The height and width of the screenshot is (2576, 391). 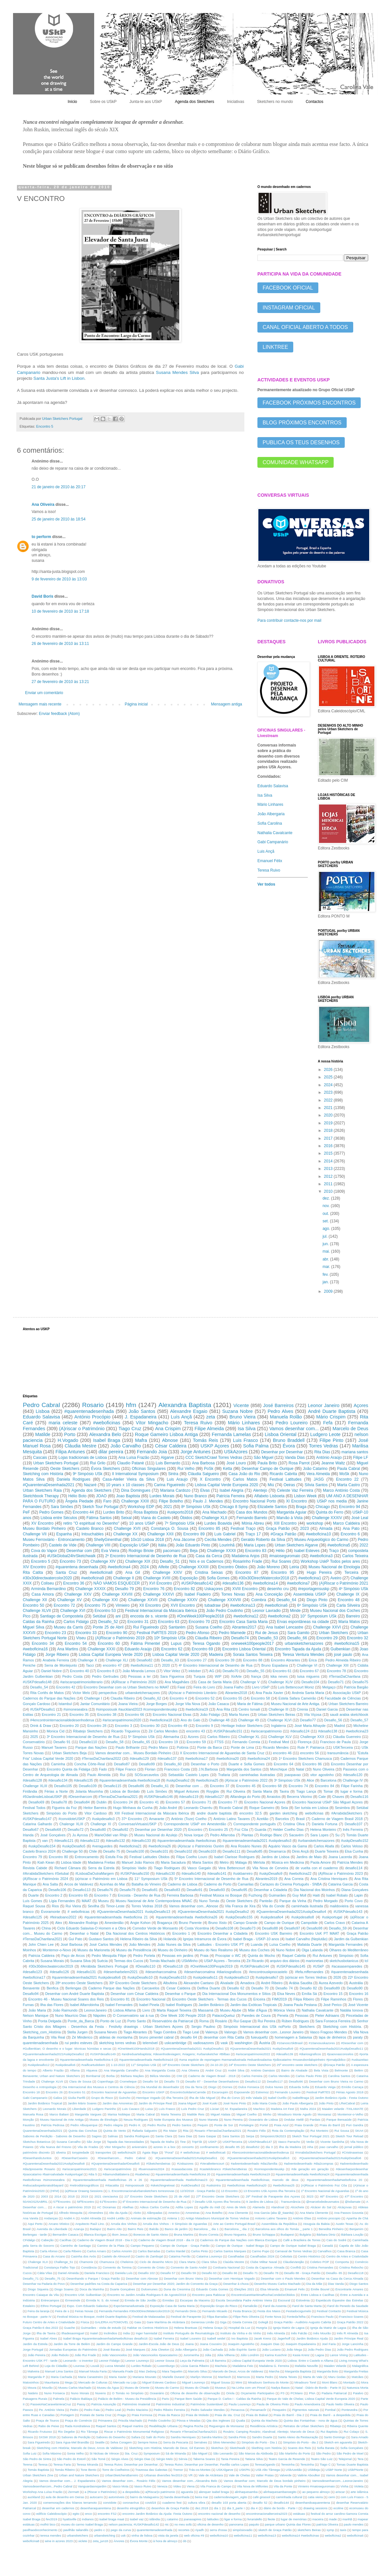 I want to click on Pieter Adriaans, so click(x=327, y=2015).